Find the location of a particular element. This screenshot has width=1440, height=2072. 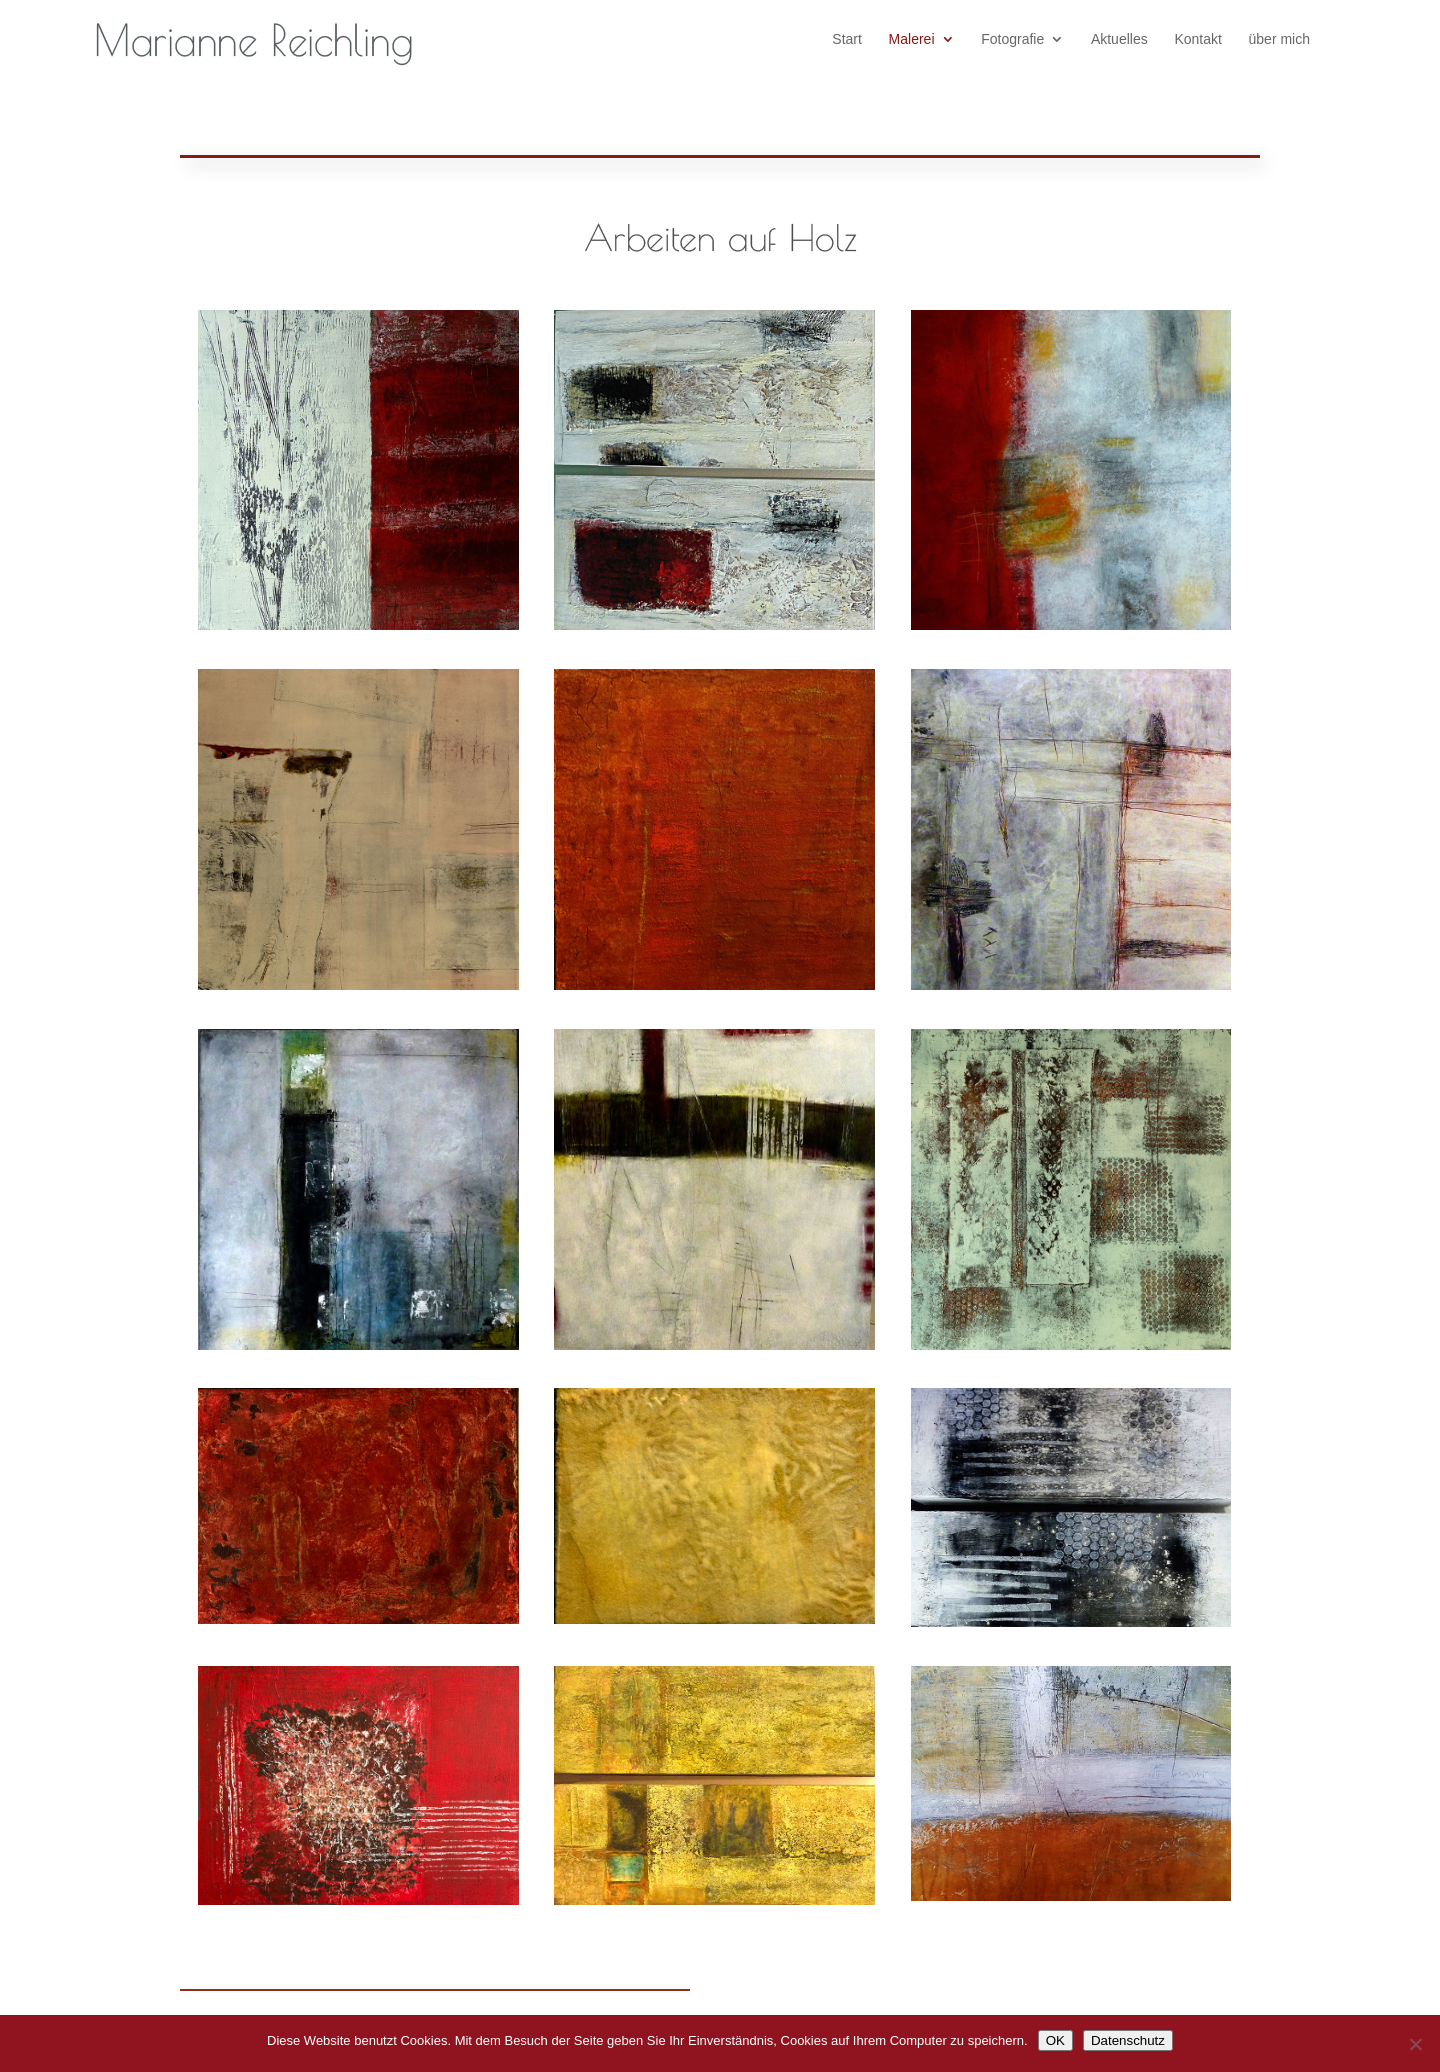

Kontakt is located at coordinates (1197, 39).